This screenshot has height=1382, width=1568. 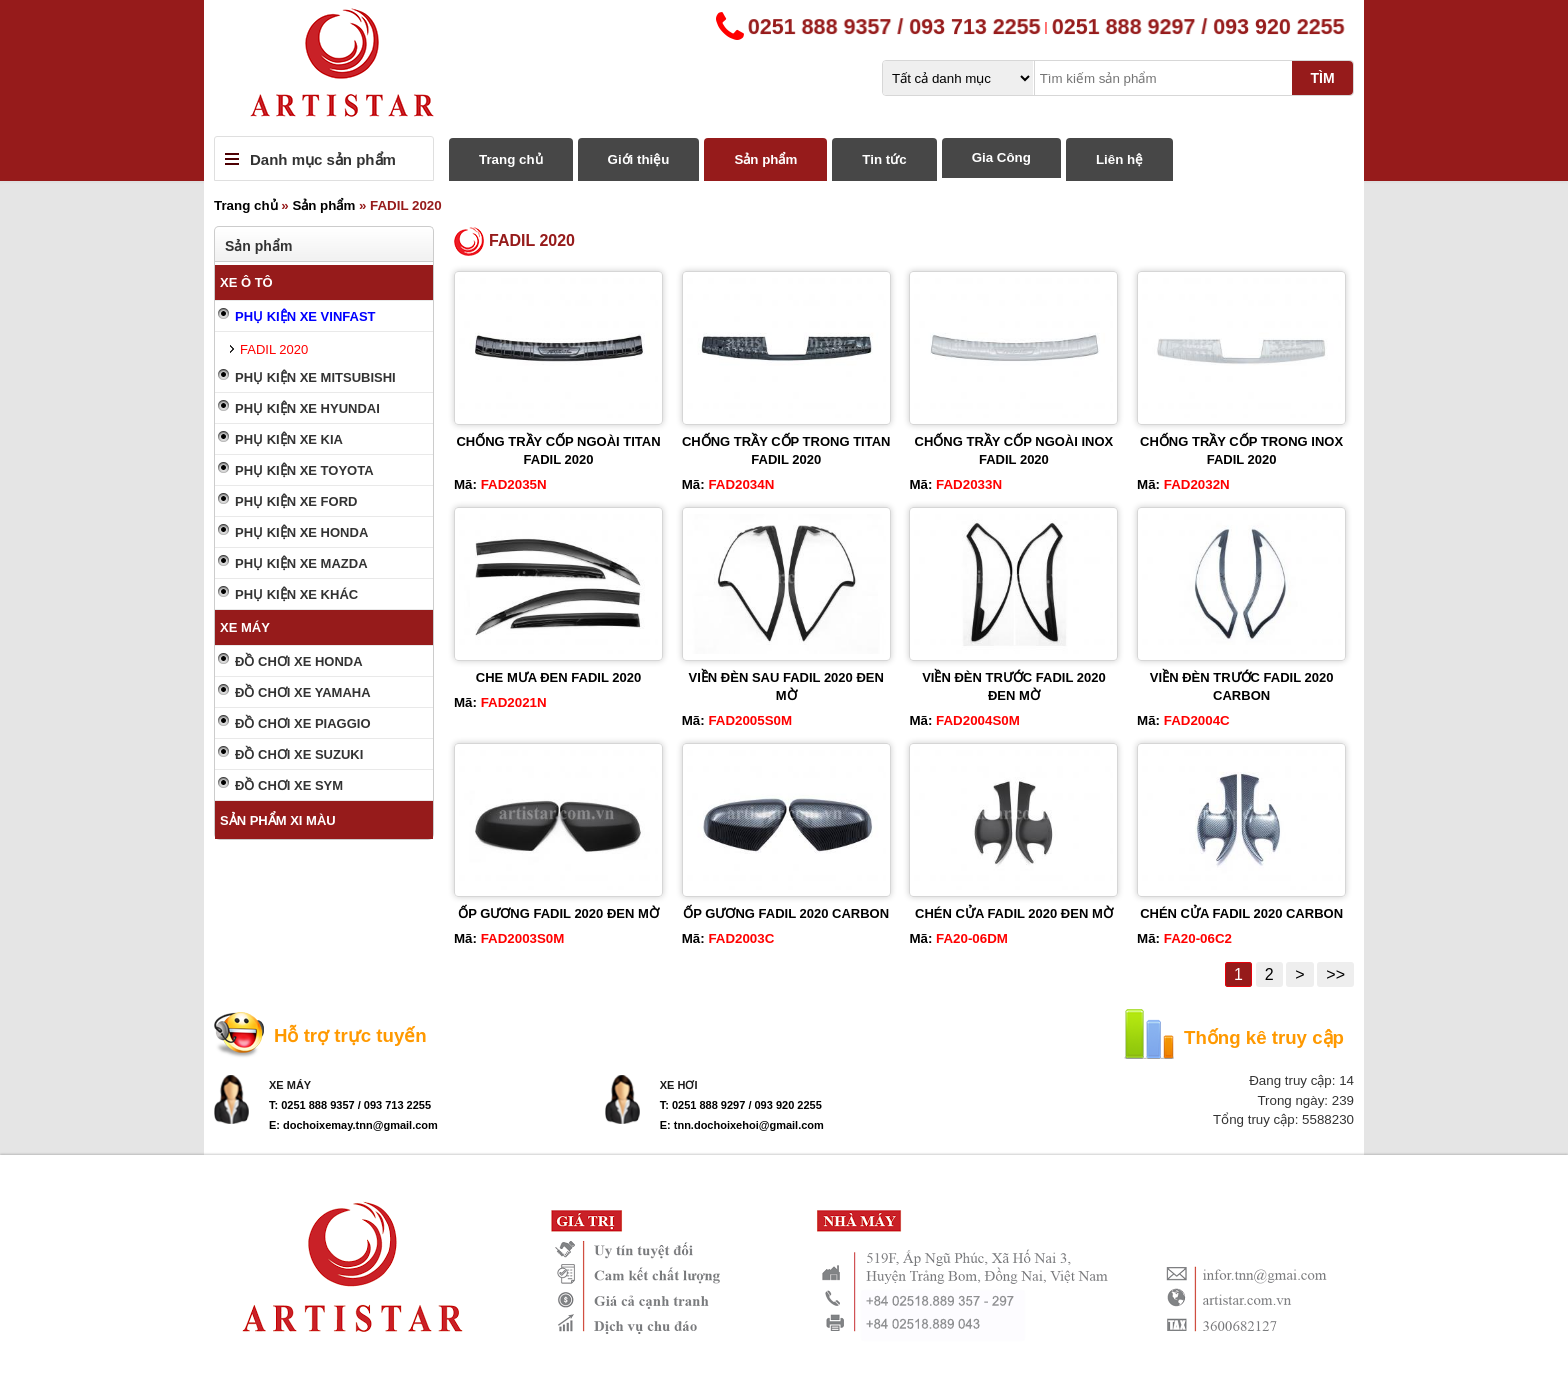 I want to click on CHÉN CỬA FADIL 2020 ĐEN MỜ, so click(x=1014, y=913).